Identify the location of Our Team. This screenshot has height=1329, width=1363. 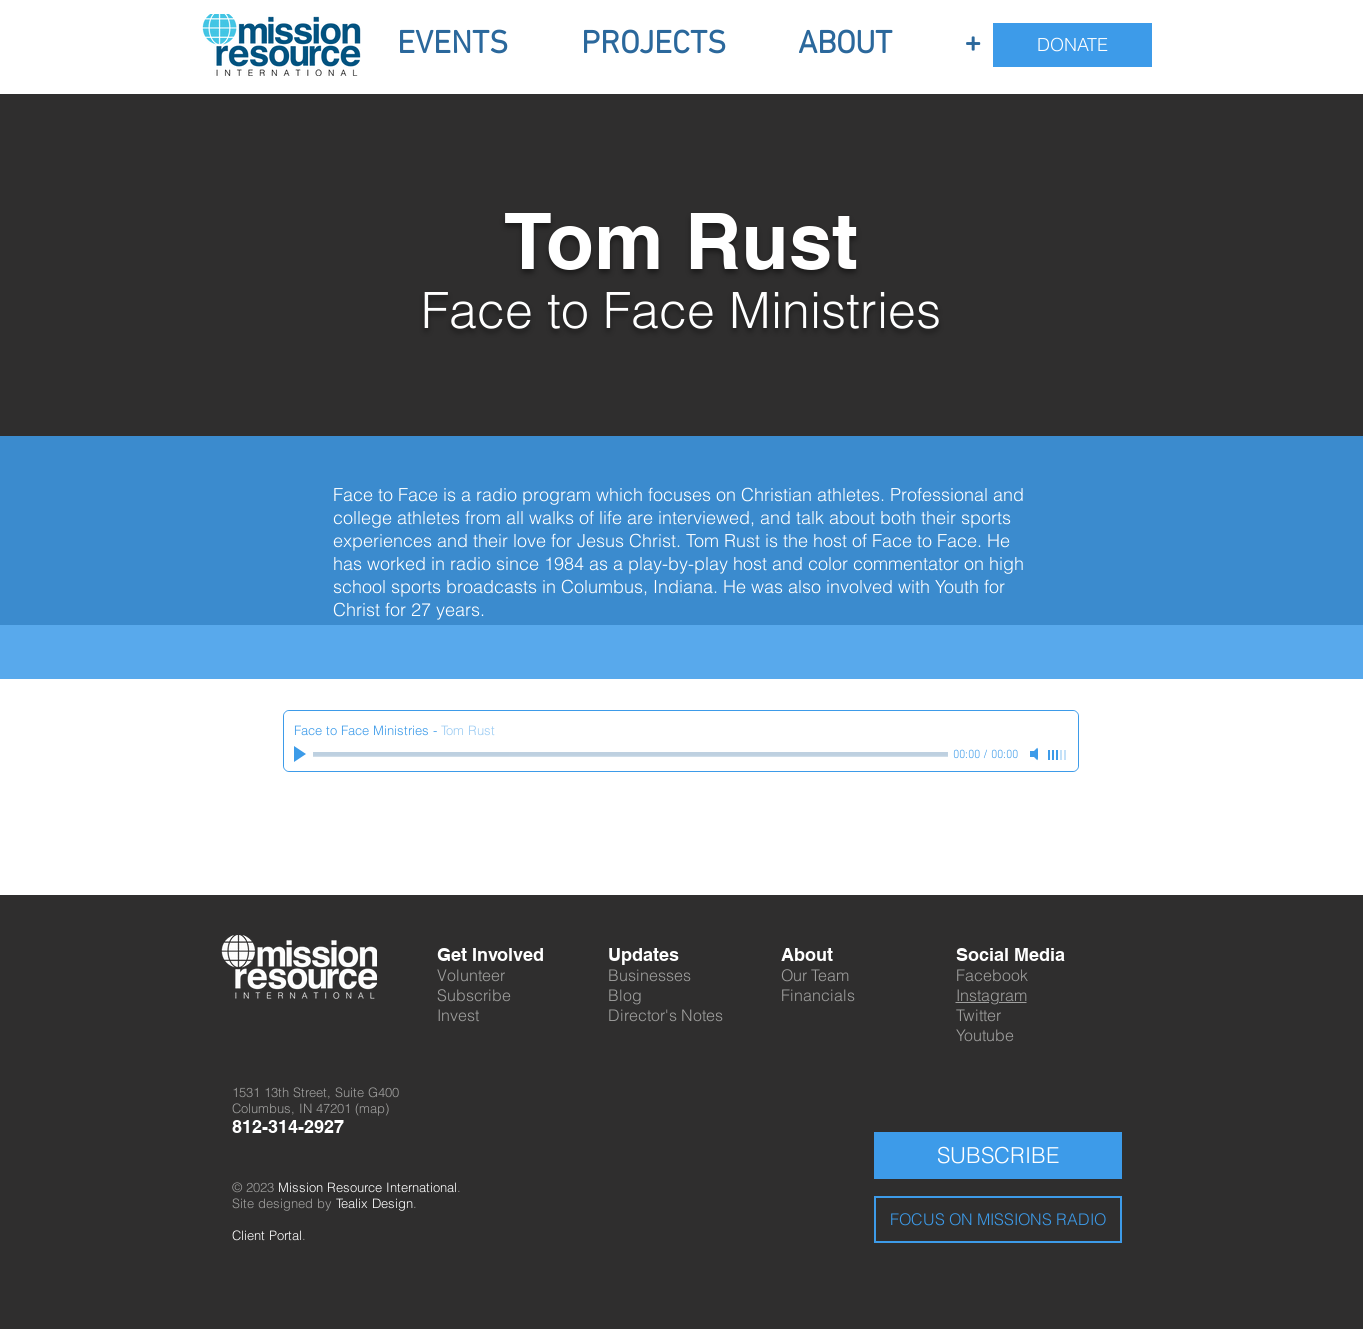
(815, 975).